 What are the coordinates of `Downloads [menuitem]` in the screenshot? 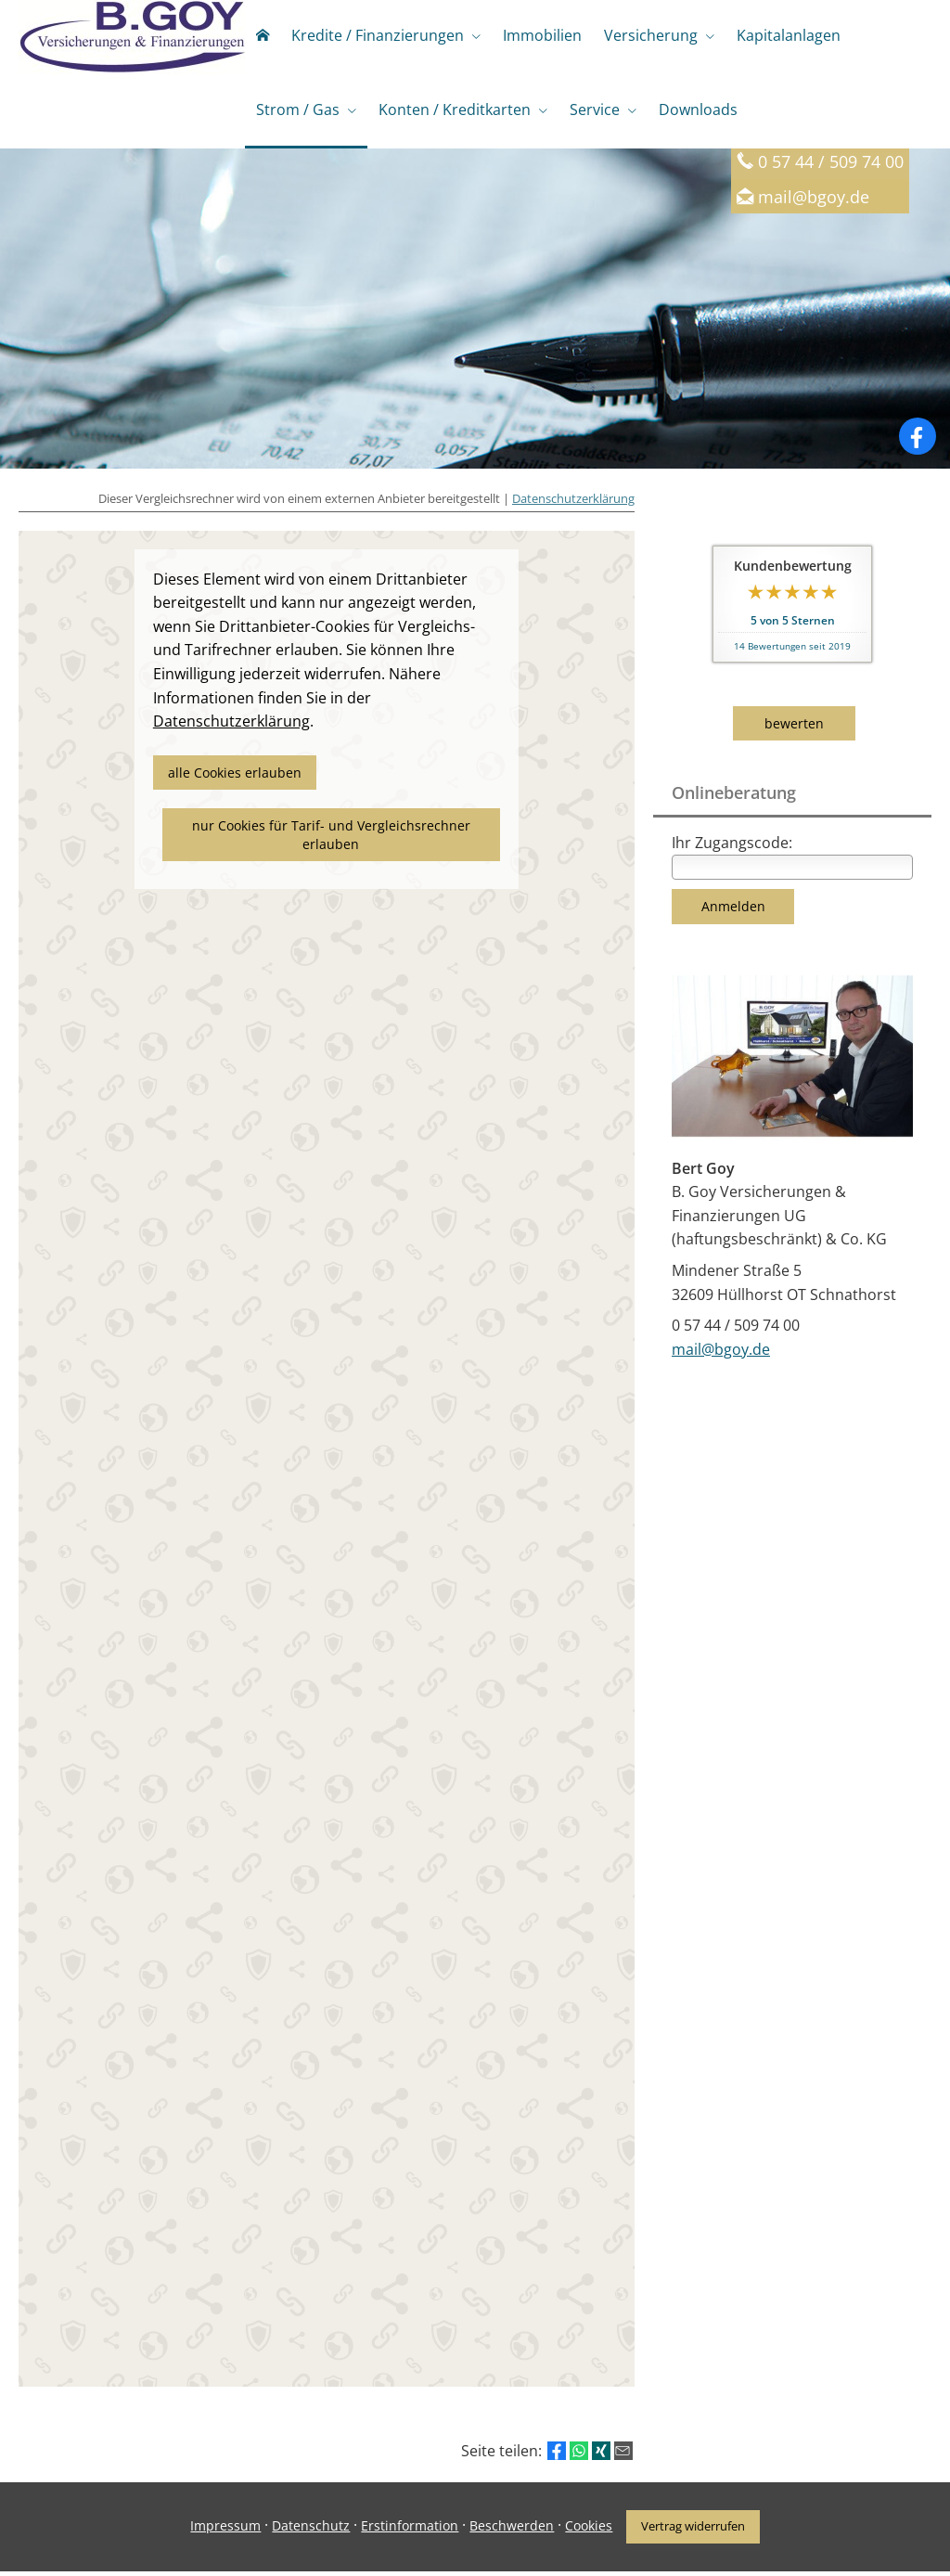 It's located at (698, 109).